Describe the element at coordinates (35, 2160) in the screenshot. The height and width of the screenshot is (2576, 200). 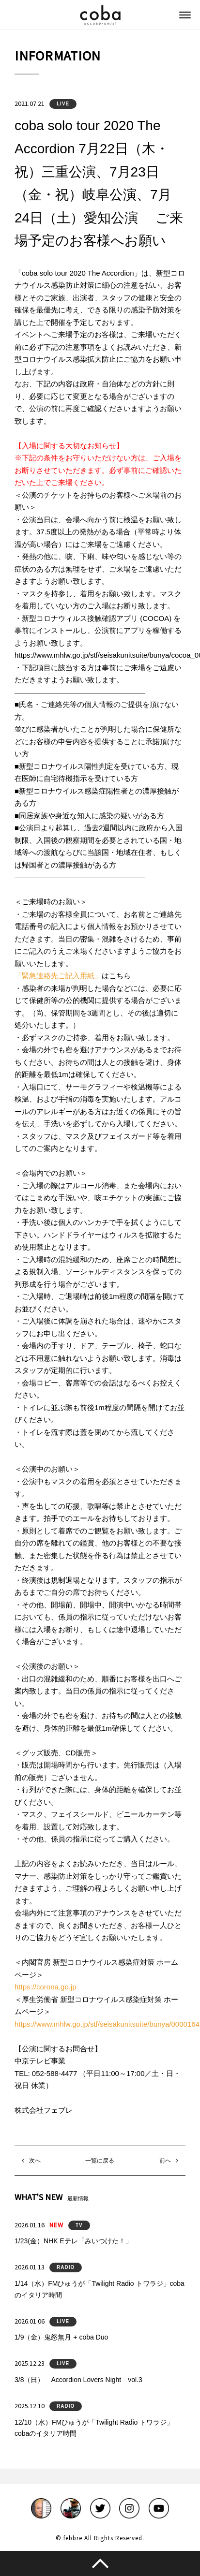
I see `次へ` at that location.